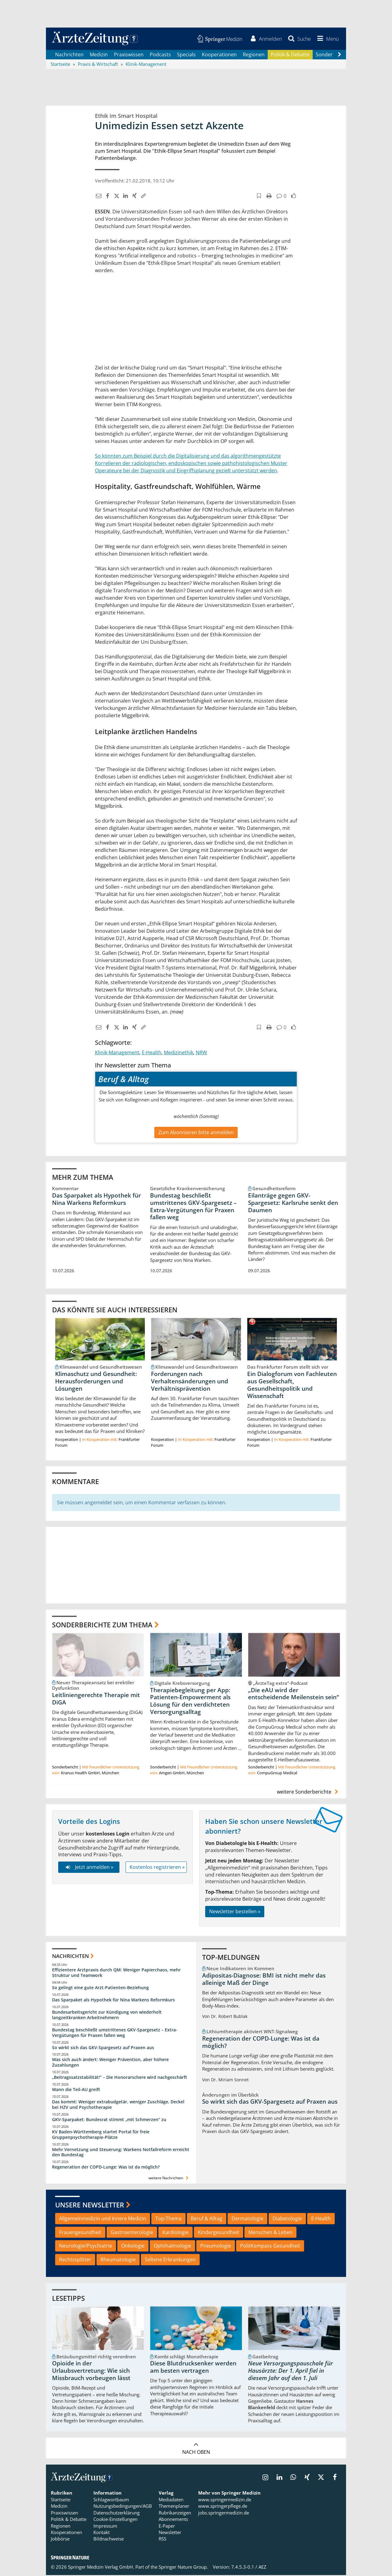  What do you see at coordinates (96, 1199) in the screenshot?
I see `Das Sparpaket als Hypothek für Nina Warkens Reformkurs` at bounding box center [96, 1199].